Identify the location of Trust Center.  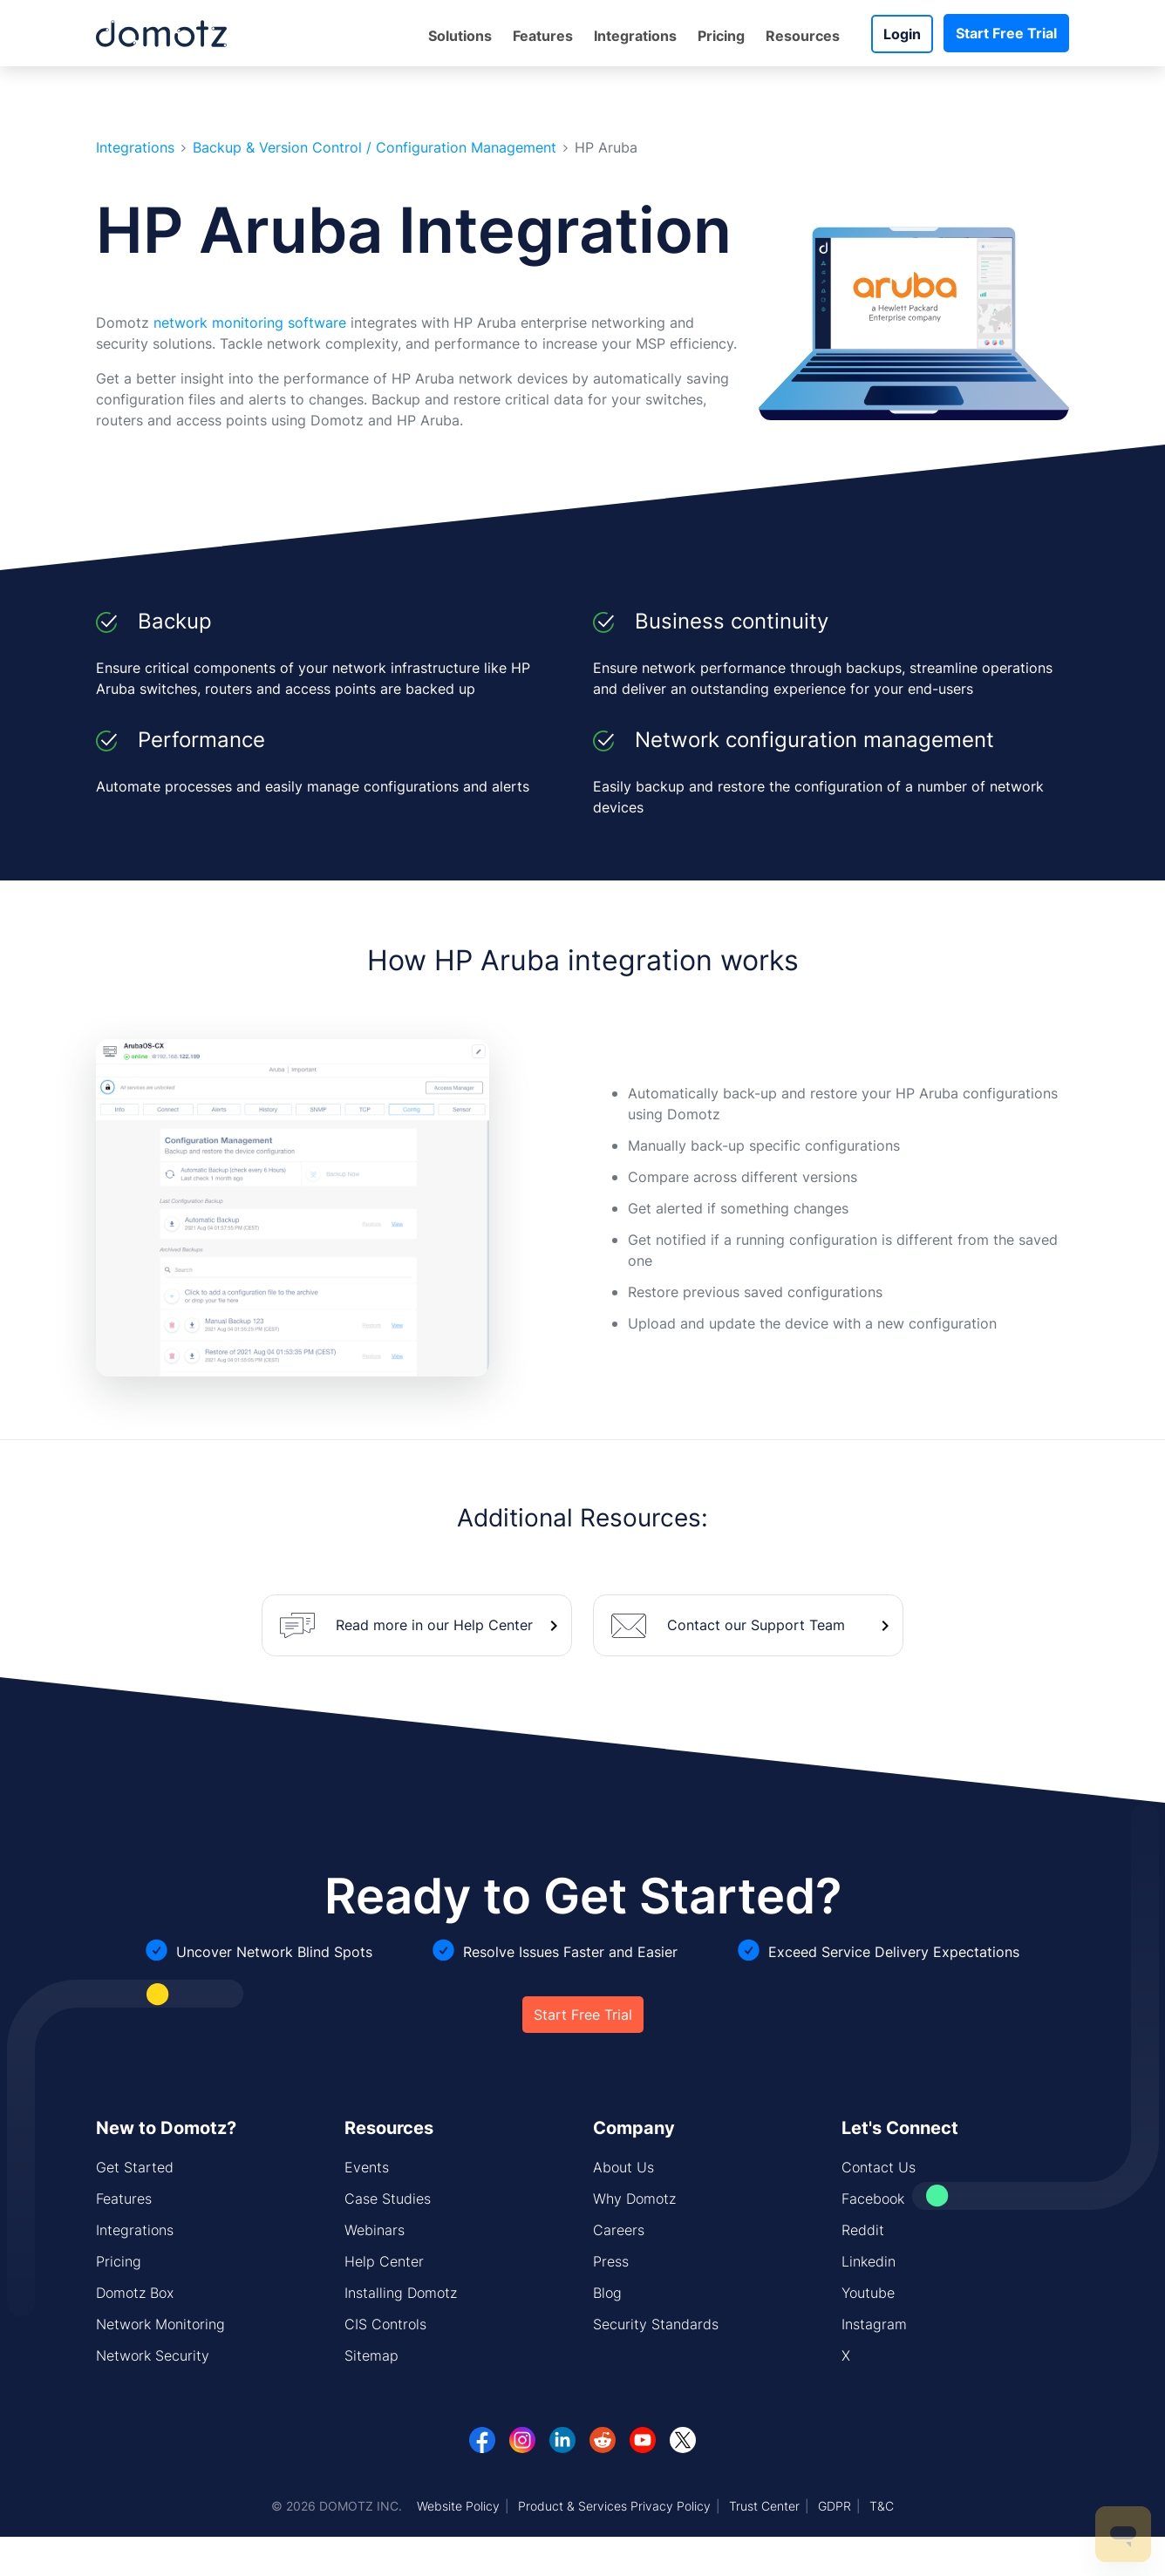
(764, 2506).